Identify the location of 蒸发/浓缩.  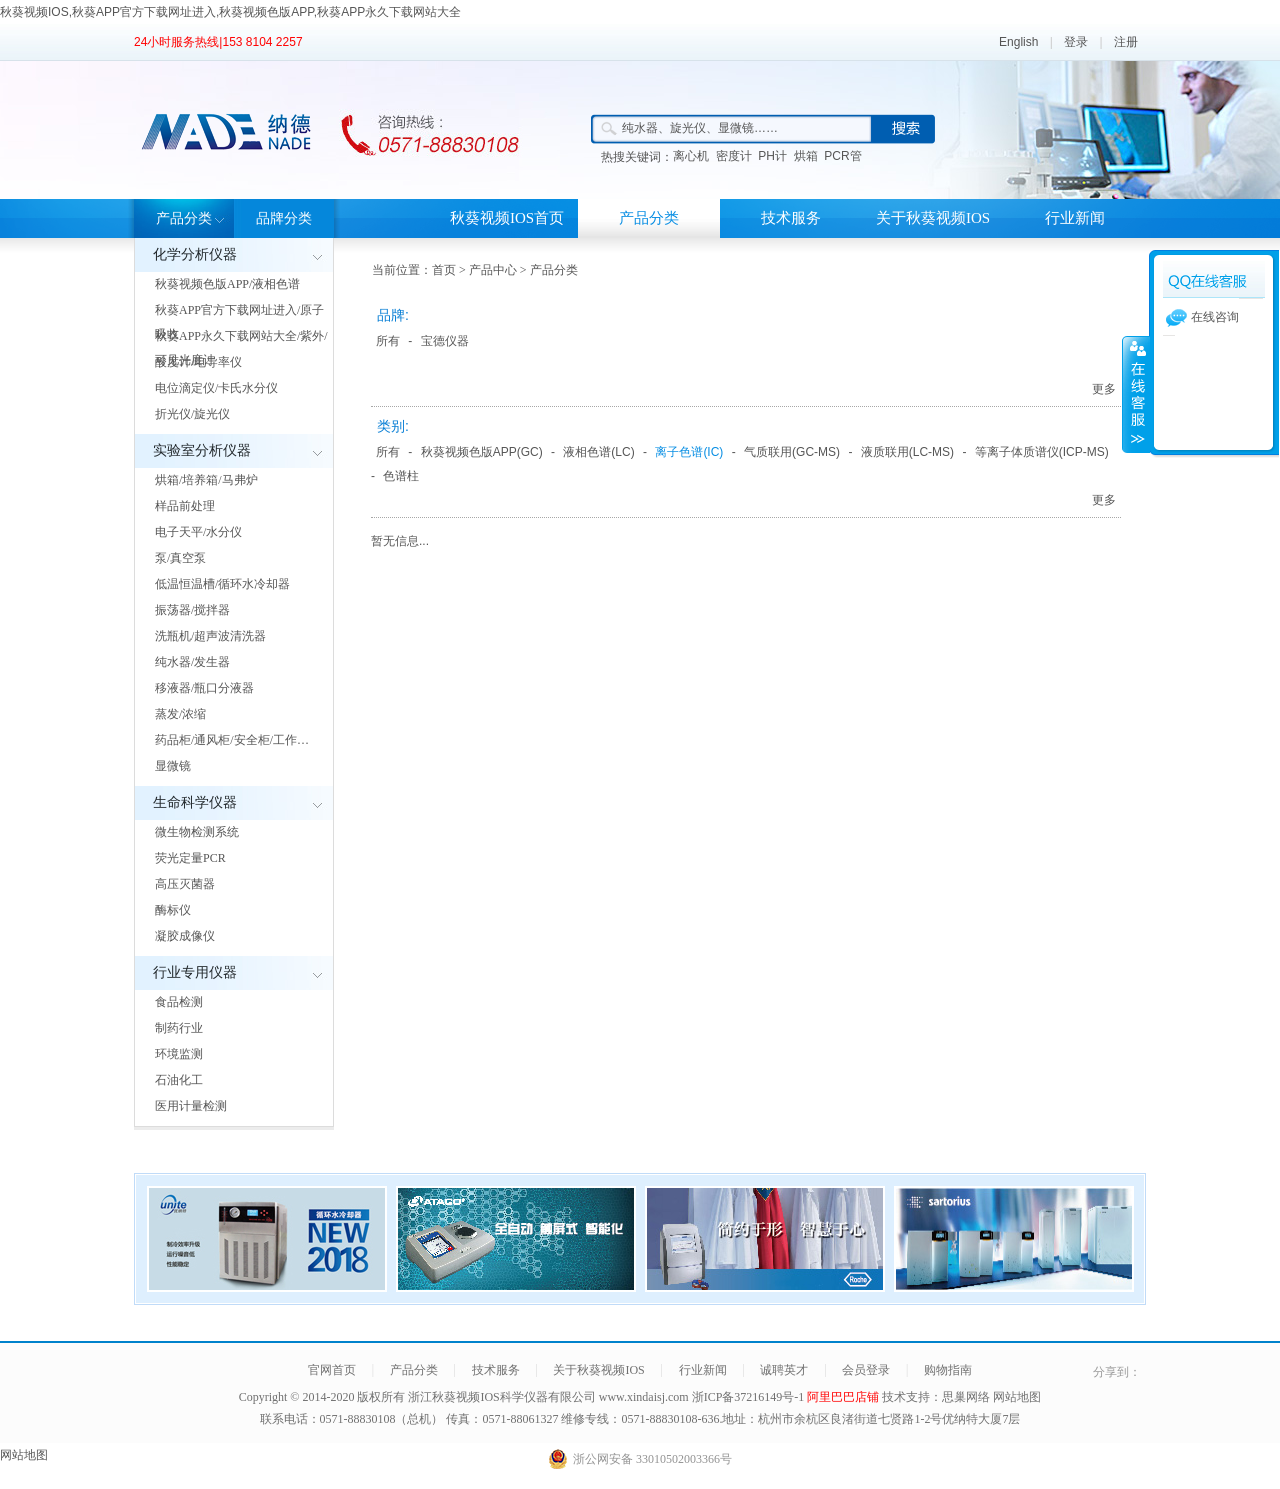
(180, 714).